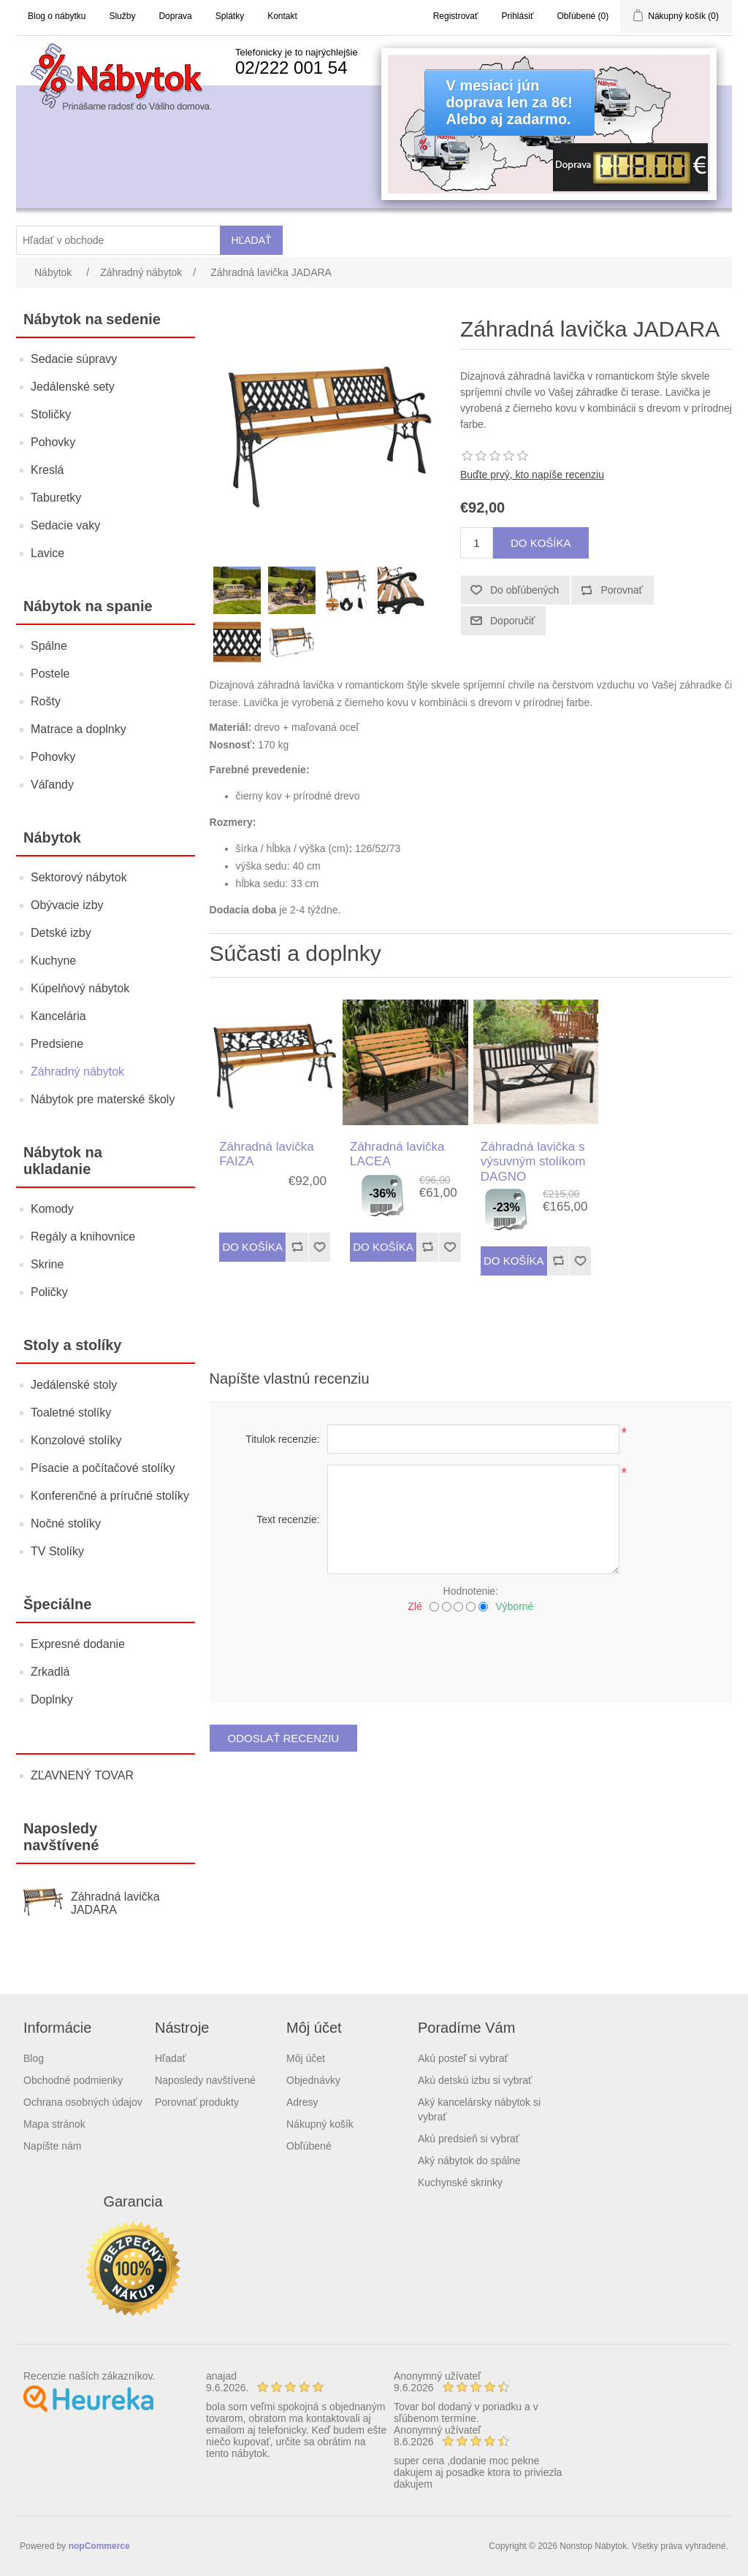  What do you see at coordinates (470, 1652) in the screenshot?
I see `[presentation]` at bounding box center [470, 1652].